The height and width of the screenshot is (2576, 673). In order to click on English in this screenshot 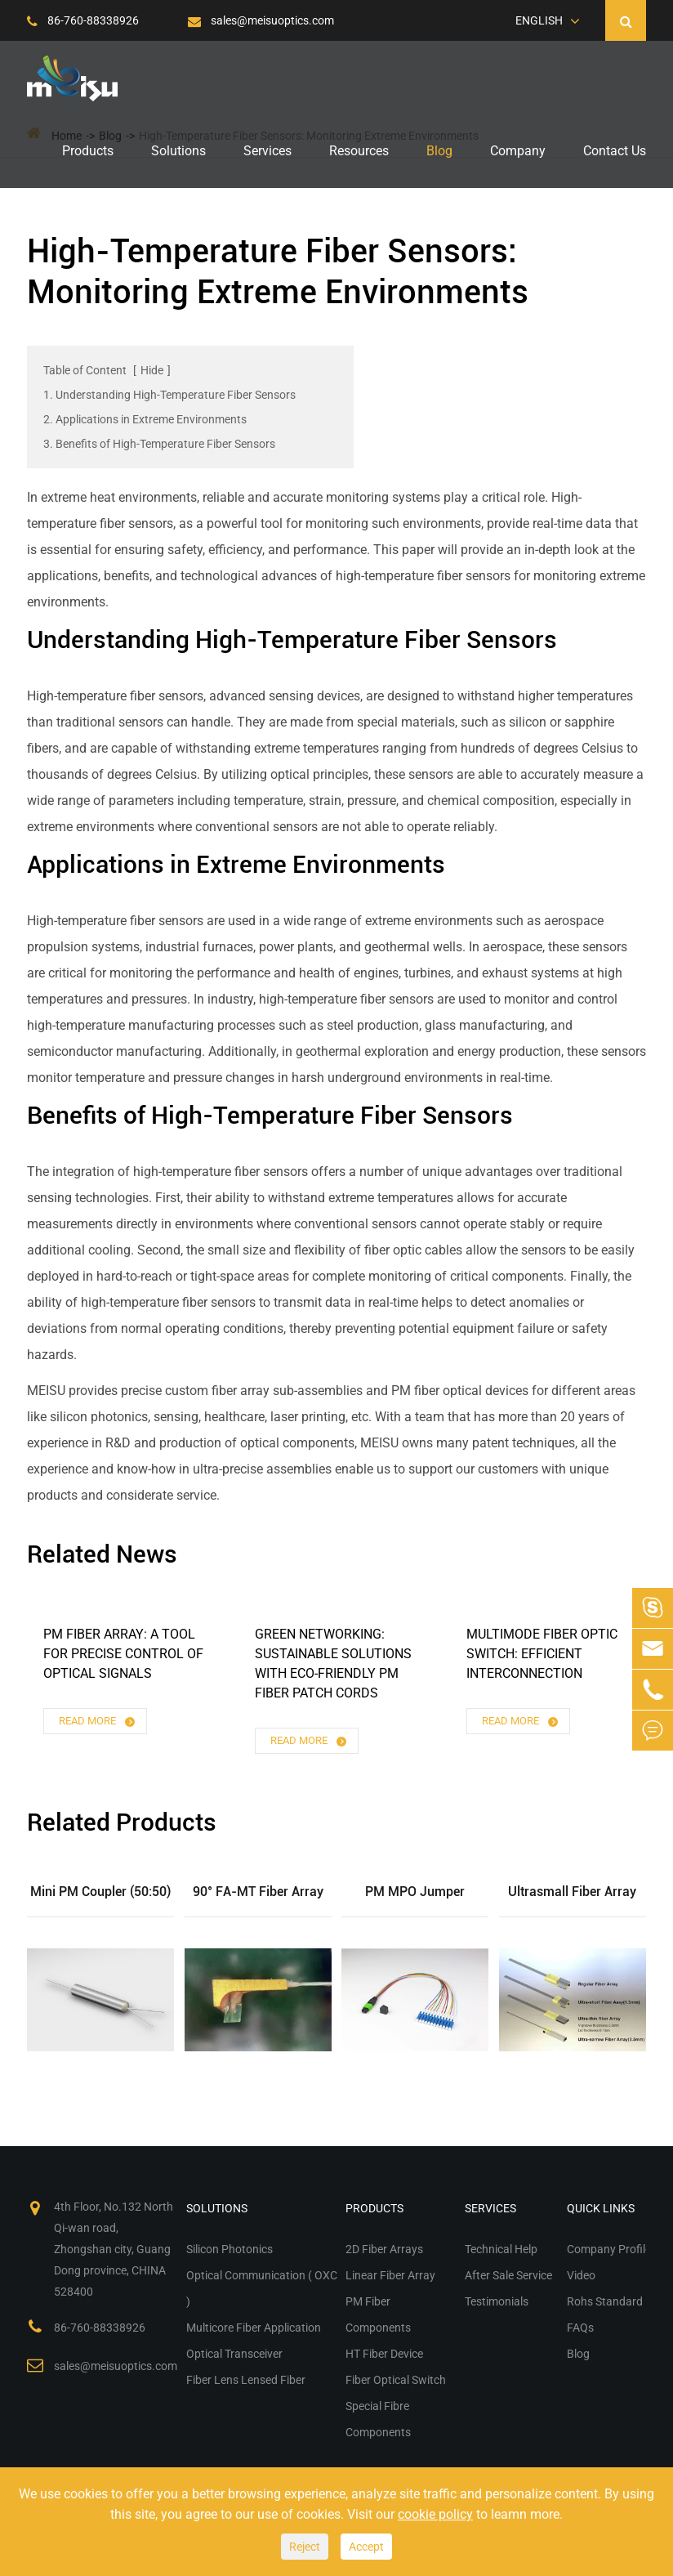, I will do `click(539, 20)`.